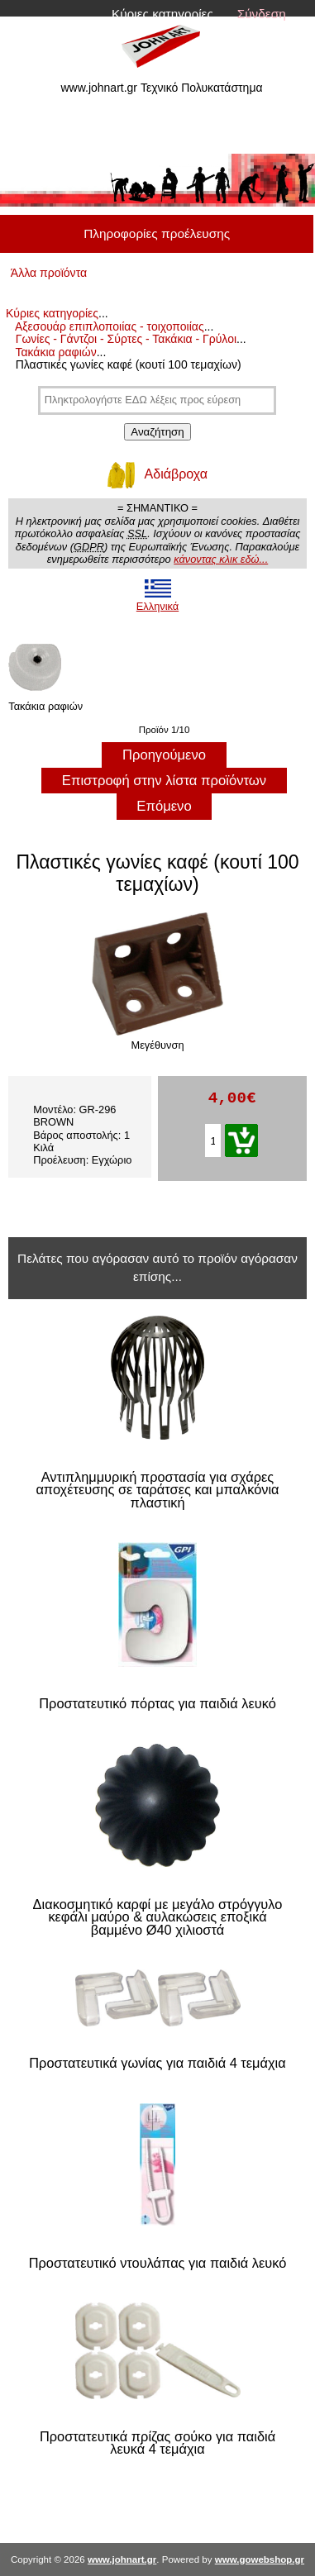  Describe the element at coordinates (55, 352) in the screenshot. I see `Τακάκια ραφιών` at that location.